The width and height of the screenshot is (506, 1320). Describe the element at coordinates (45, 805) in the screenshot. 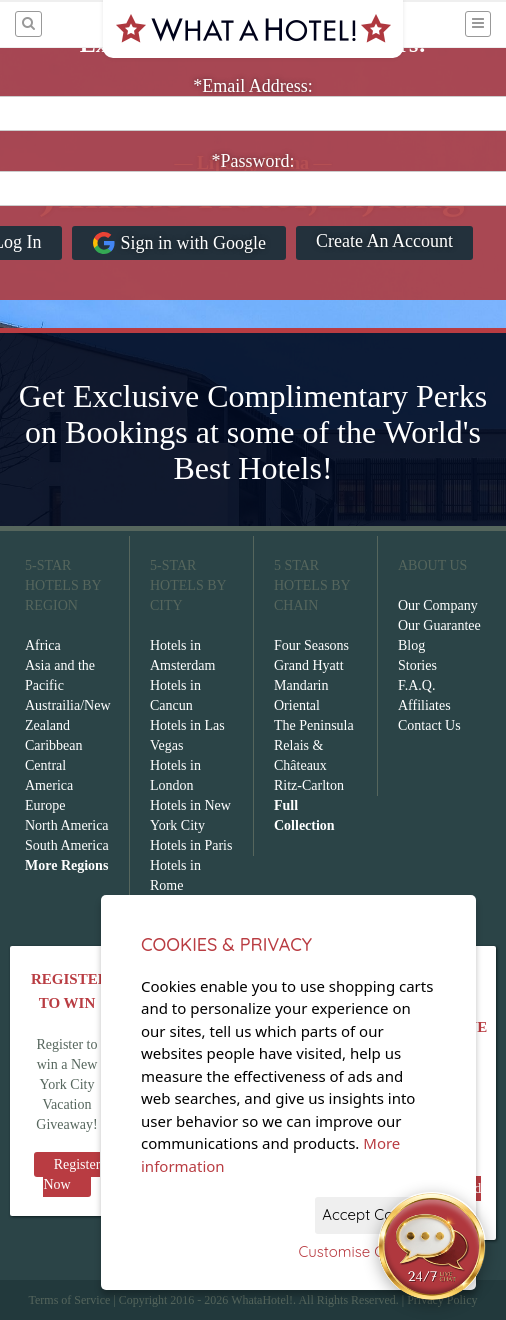

I see `Europe` at that location.